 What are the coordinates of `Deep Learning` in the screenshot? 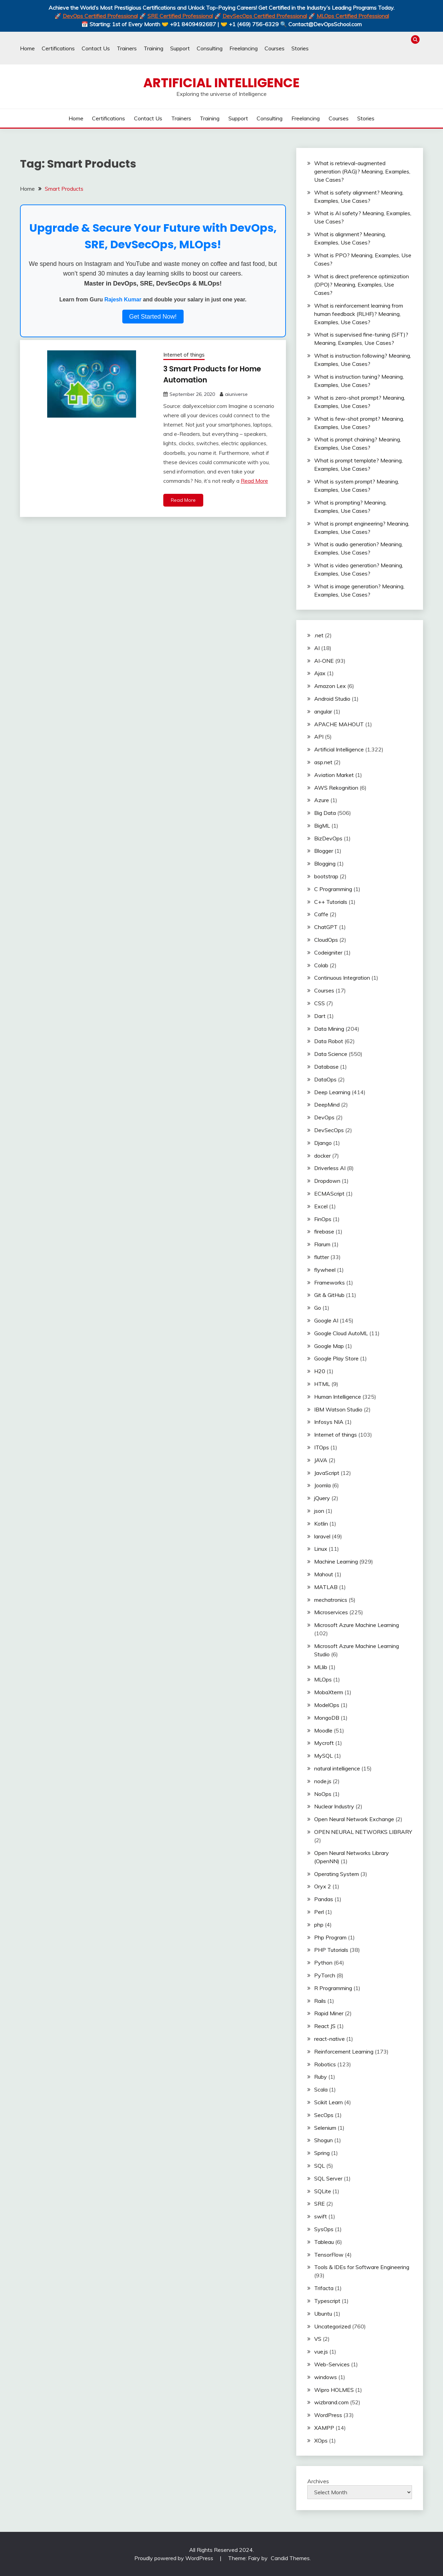 It's located at (332, 1092).